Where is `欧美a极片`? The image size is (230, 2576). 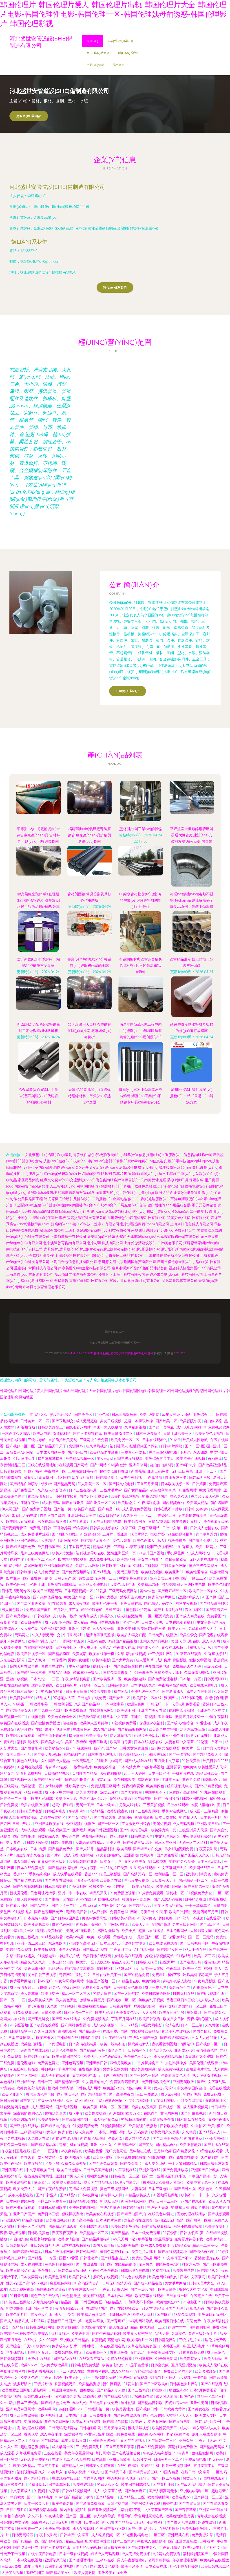
欧美a极片 is located at coordinates (216, 2126).